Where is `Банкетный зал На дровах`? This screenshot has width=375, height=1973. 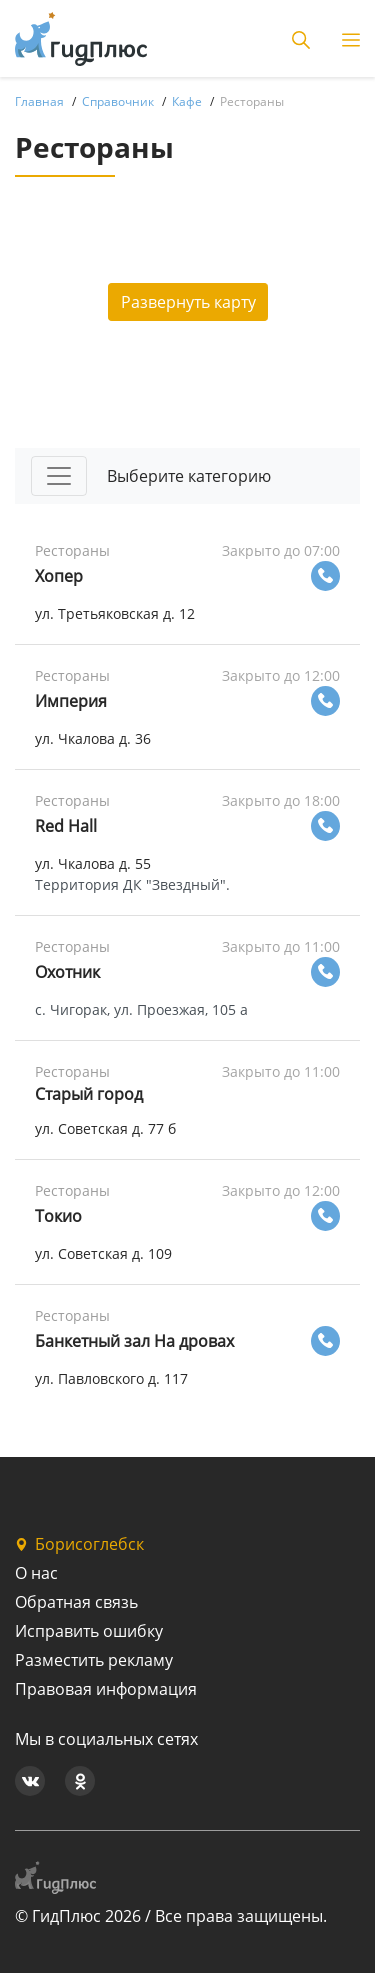
Банкетный зал На дровах is located at coordinates (134, 1341).